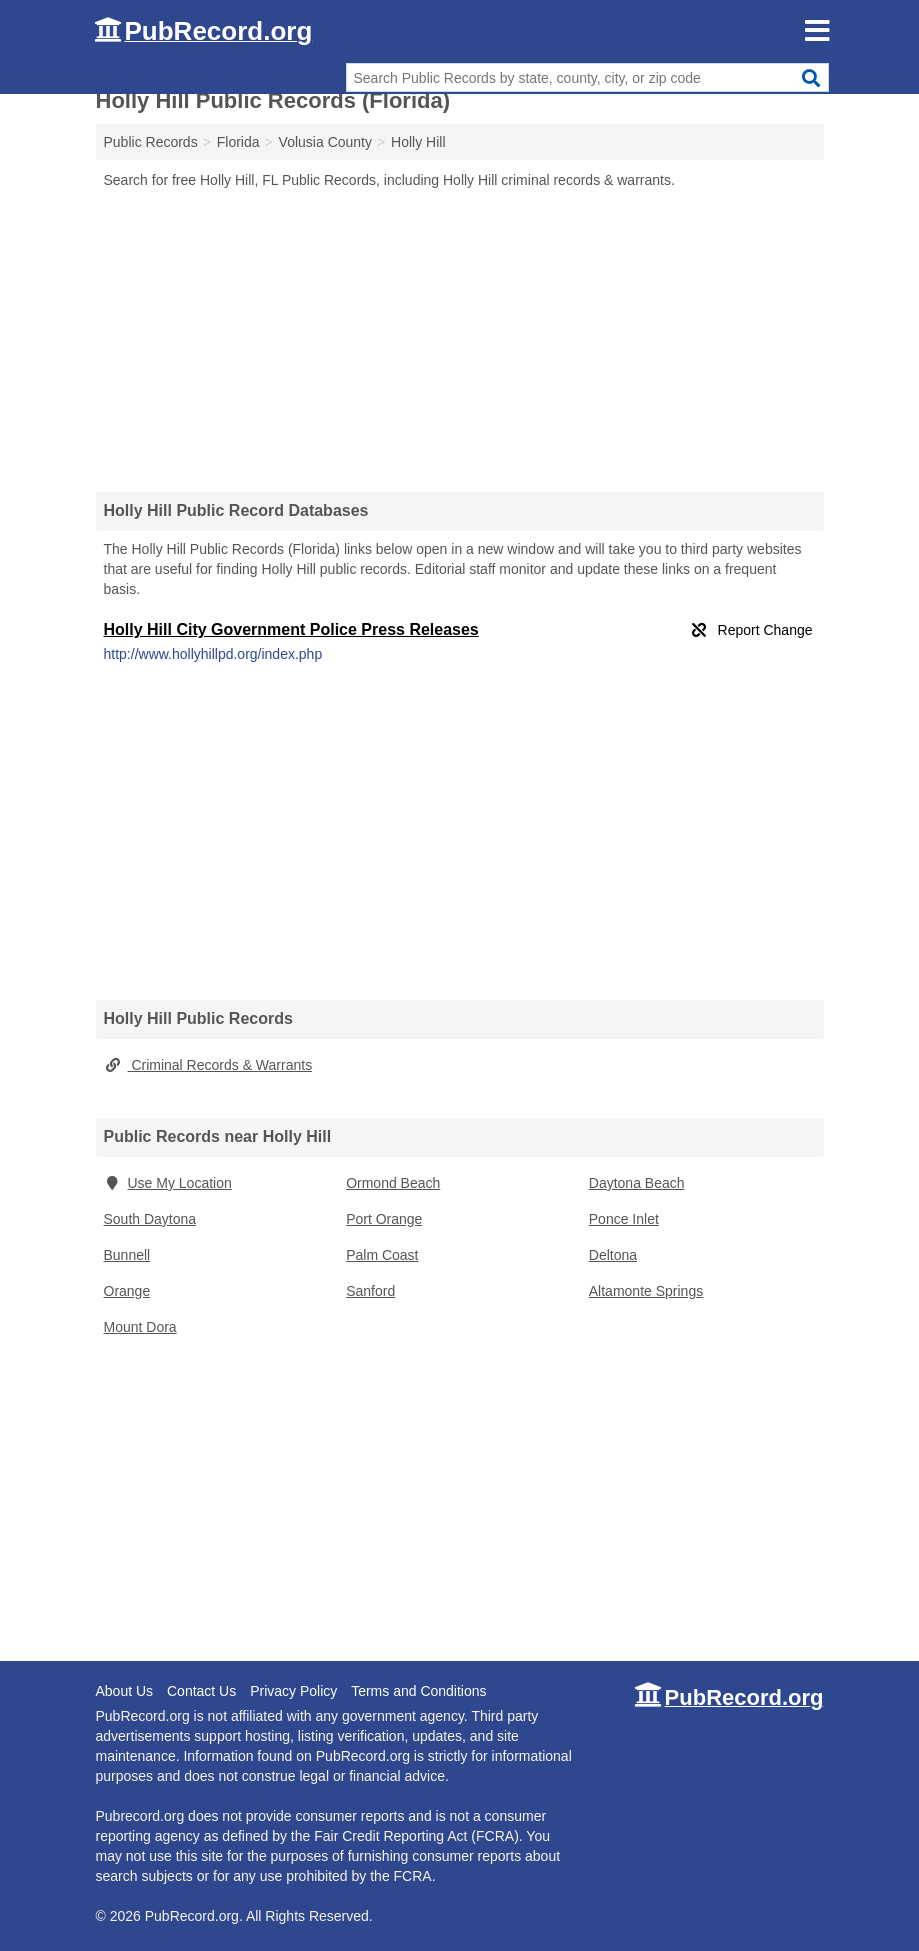 This screenshot has width=919, height=1951. What do you see at coordinates (637, 1183) in the screenshot?
I see `Daytona Beach` at bounding box center [637, 1183].